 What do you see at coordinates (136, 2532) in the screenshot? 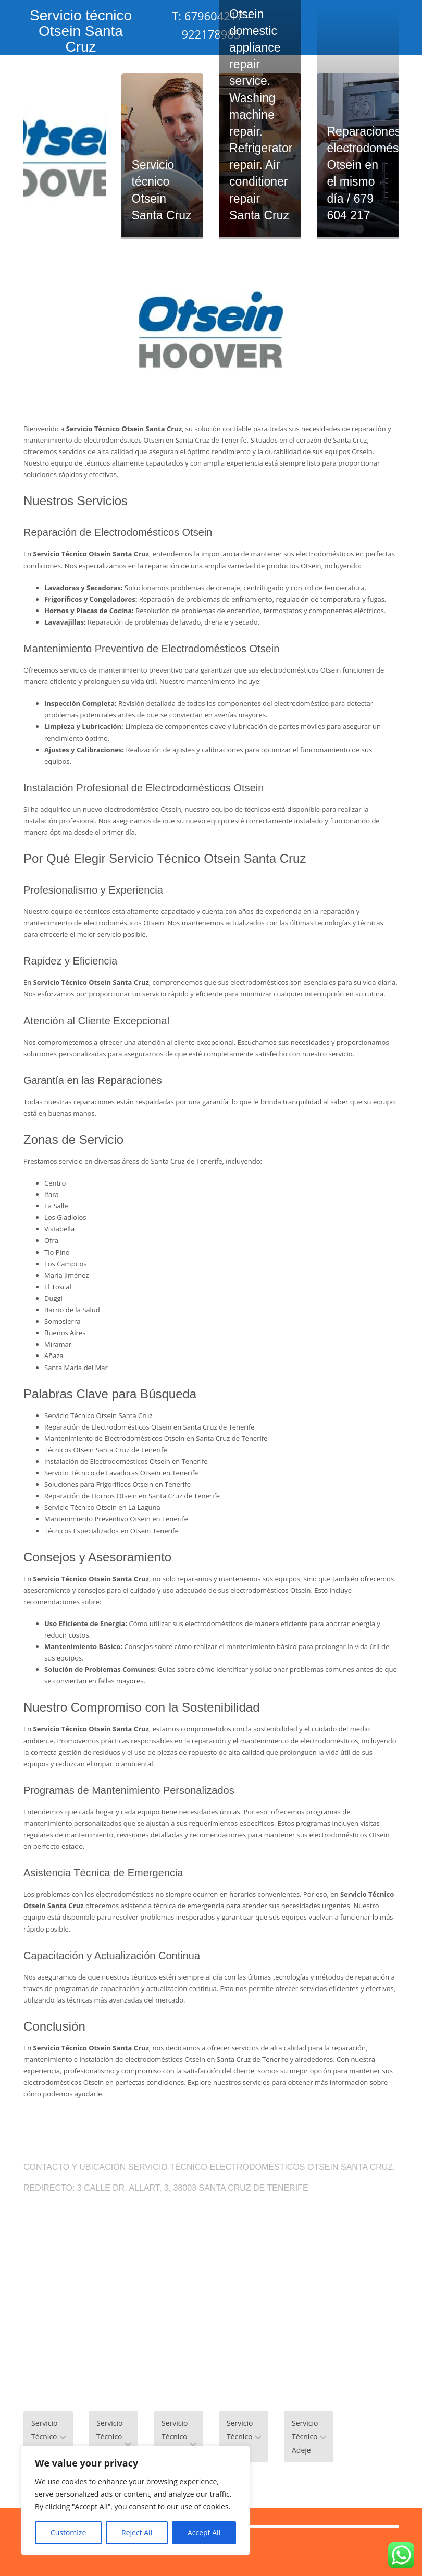
I see `Reject All` at bounding box center [136, 2532].